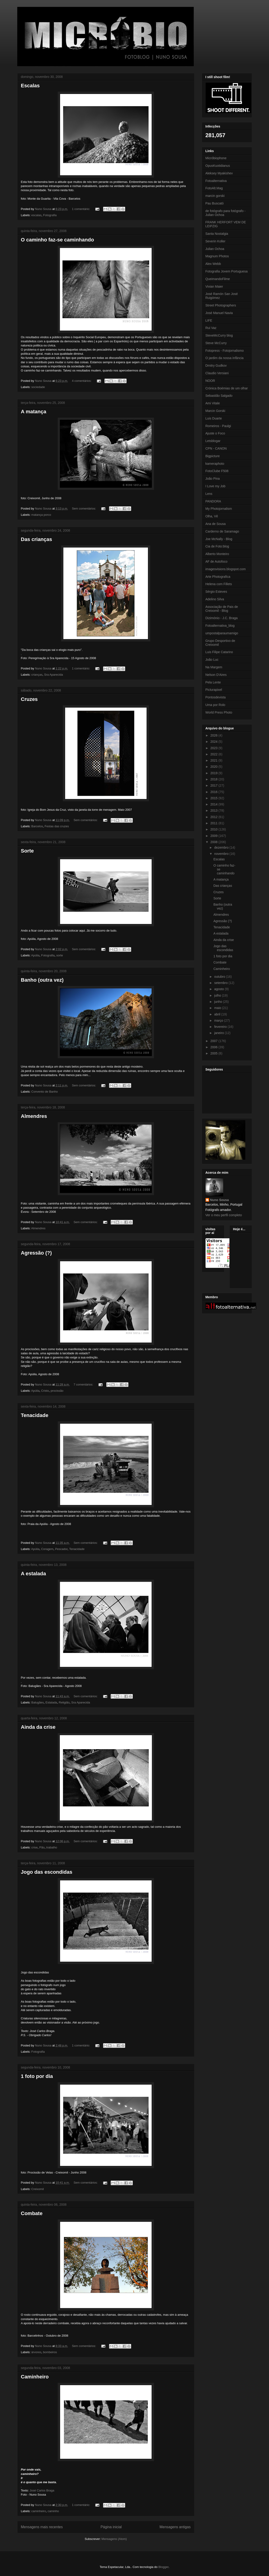 The width and height of the screenshot is (269, 2576). I want to click on AF de Autofoco, so click(216, 561).